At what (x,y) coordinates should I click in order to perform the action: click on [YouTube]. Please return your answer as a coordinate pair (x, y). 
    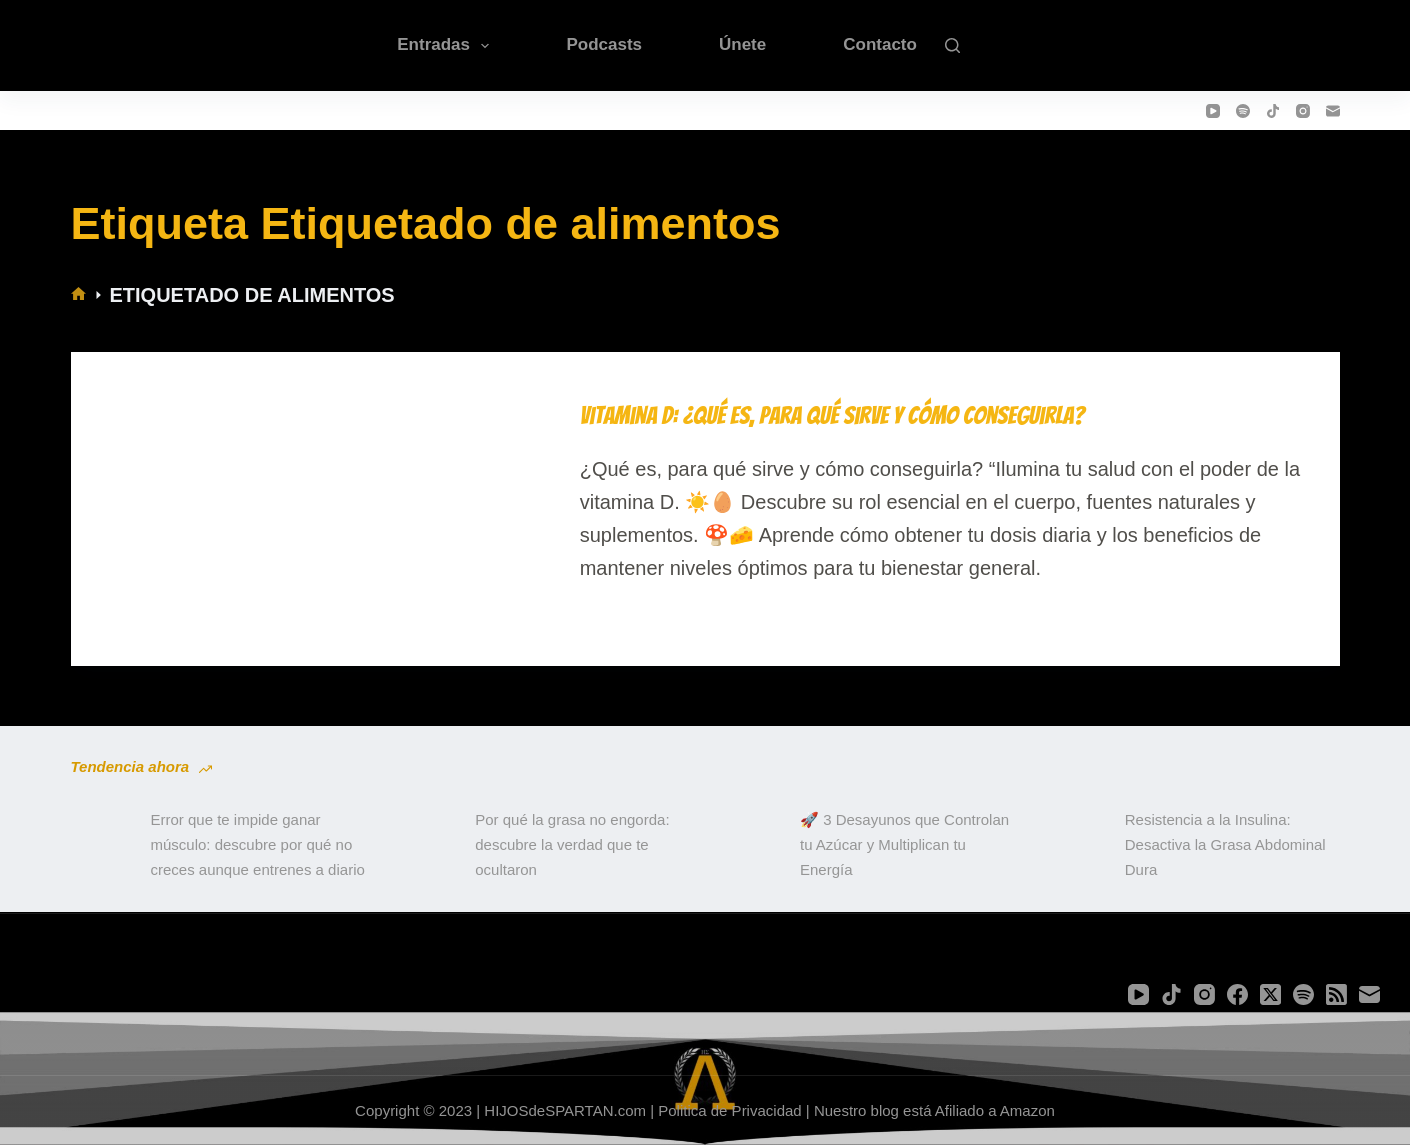
    Looking at the image, I should click on (1213, 111).